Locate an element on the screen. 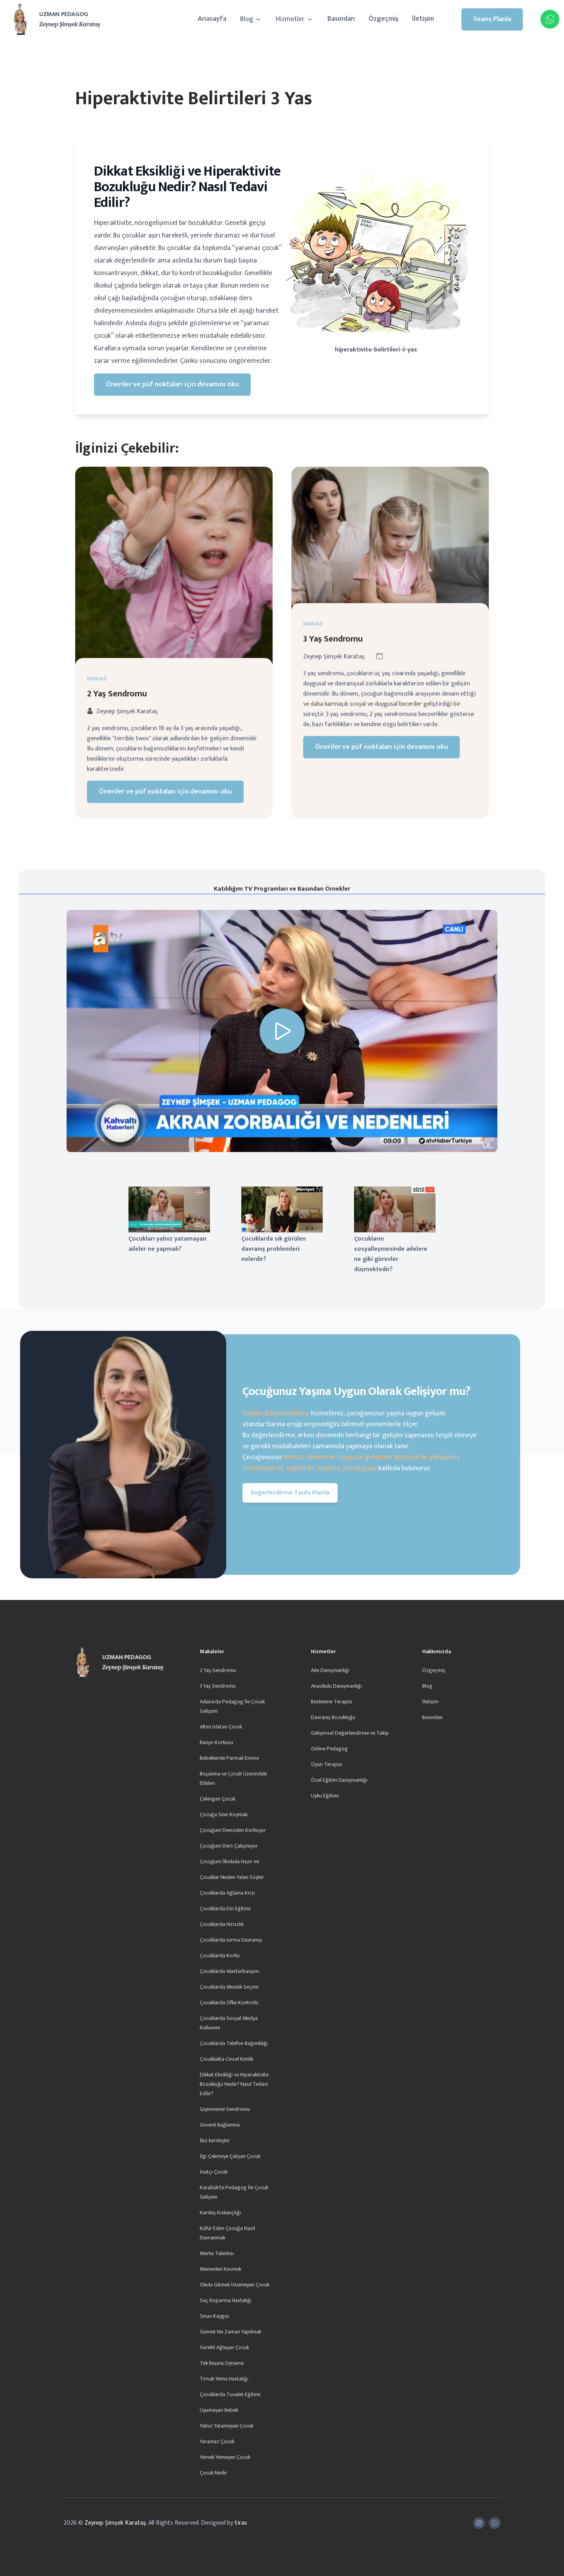  Özgeçmiş is located at coordinates (383, 19).